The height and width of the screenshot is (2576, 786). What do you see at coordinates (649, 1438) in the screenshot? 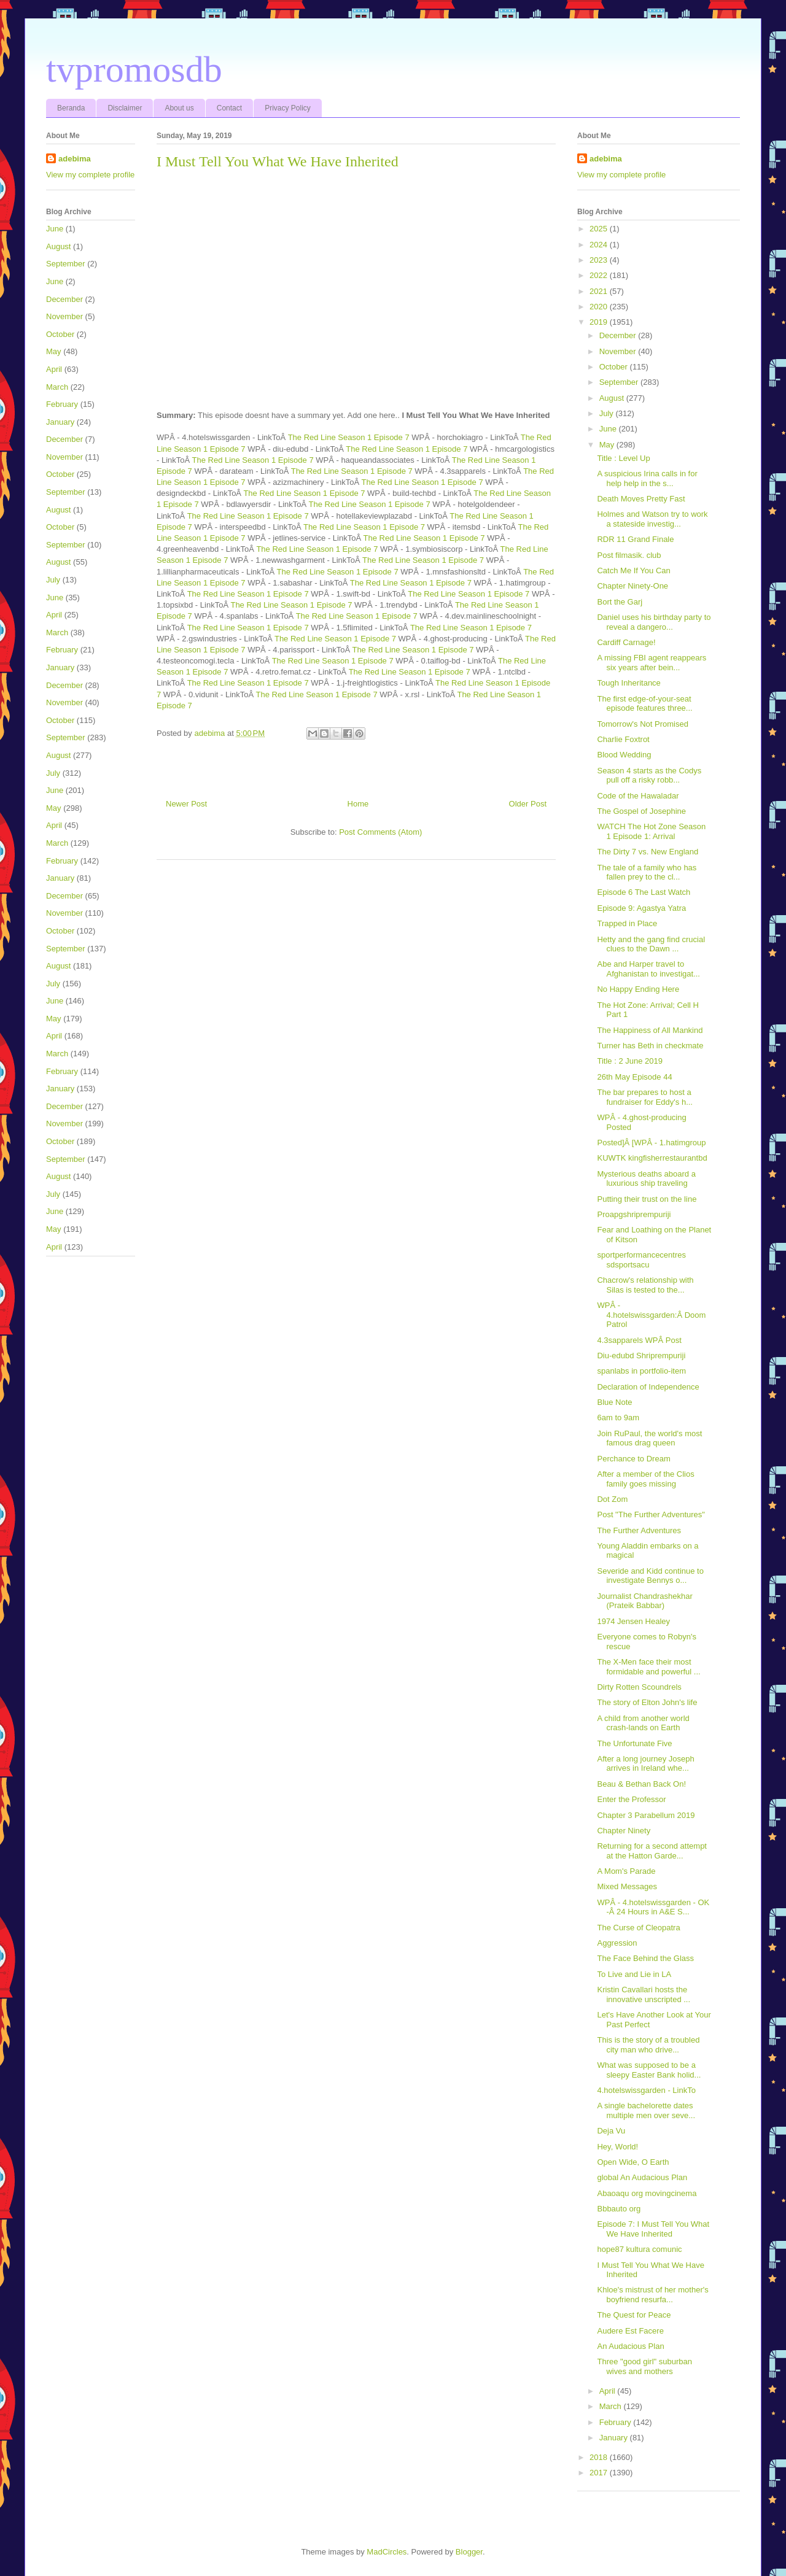
I see `Join RuPaul, the world's most famous drag queen` at bounding box center [649, 1438].